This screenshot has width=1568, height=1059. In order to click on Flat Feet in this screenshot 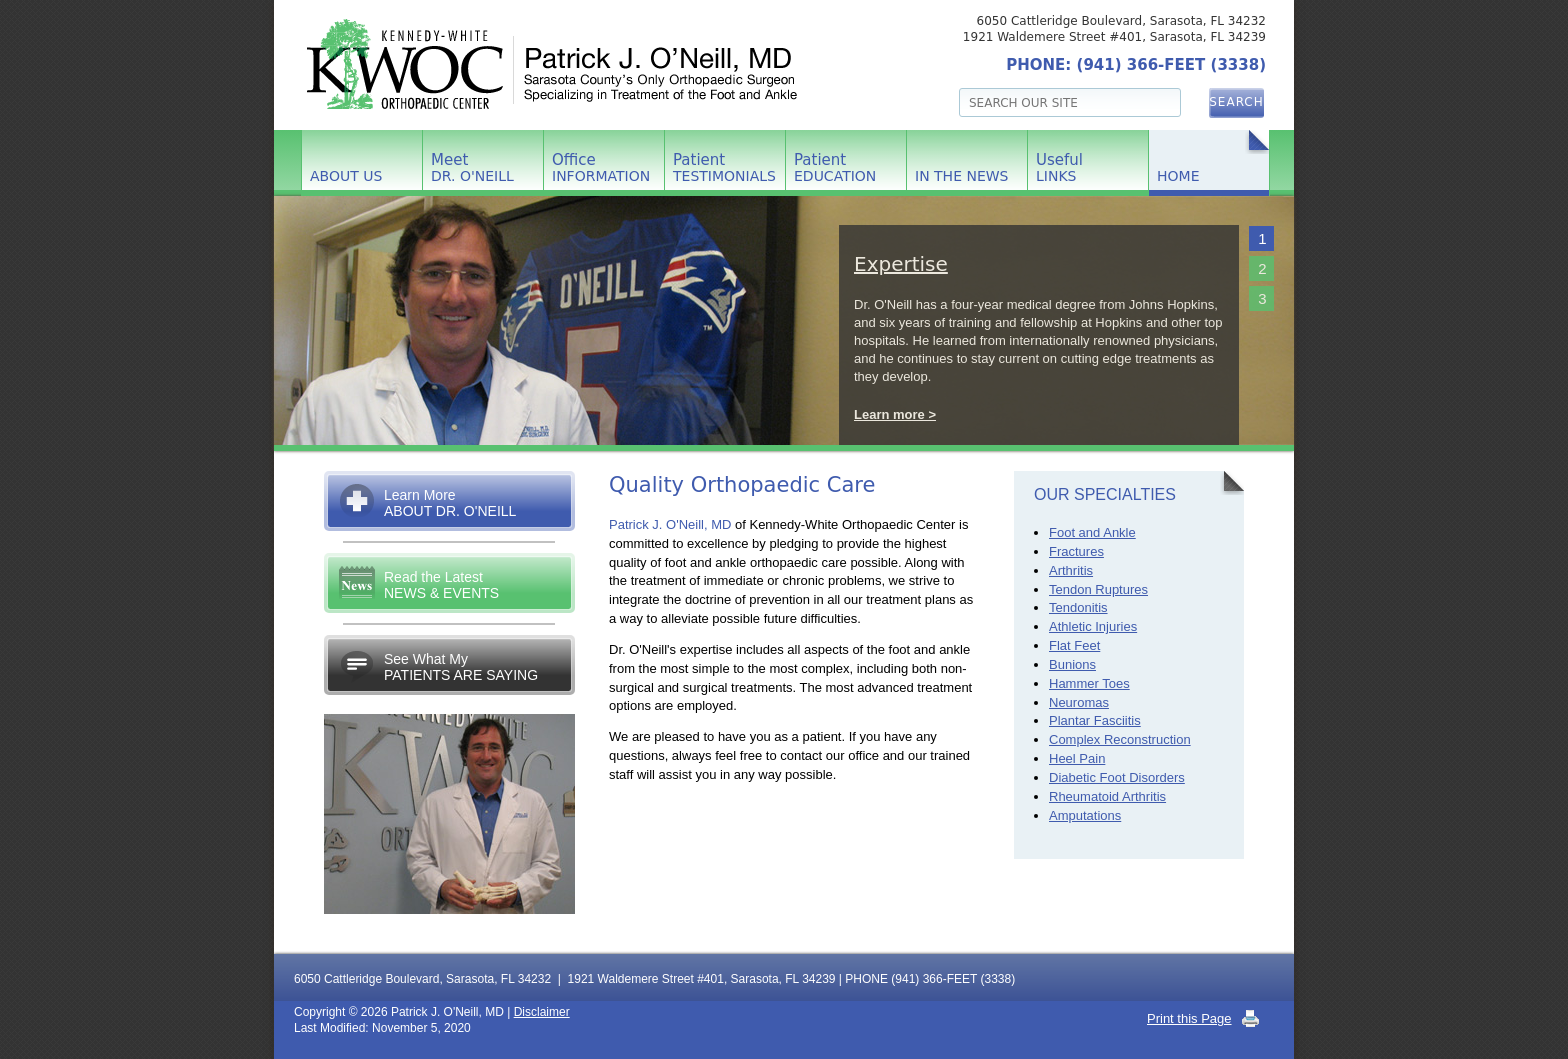, I will do `click(1074, 645)`.